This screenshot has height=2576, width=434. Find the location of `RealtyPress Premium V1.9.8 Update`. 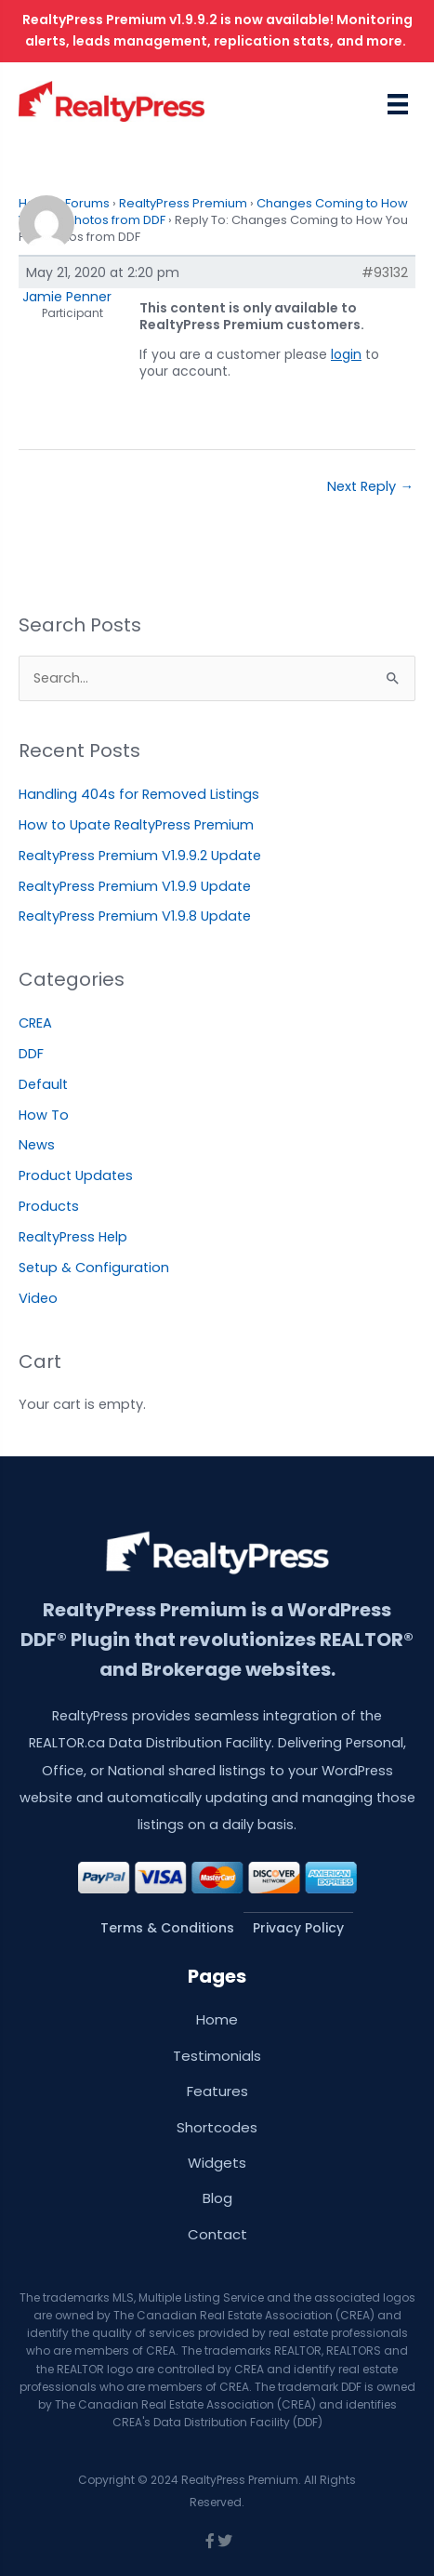

RealtyPress Premium V1.9.8 Update is located at coordinates (135, 916).